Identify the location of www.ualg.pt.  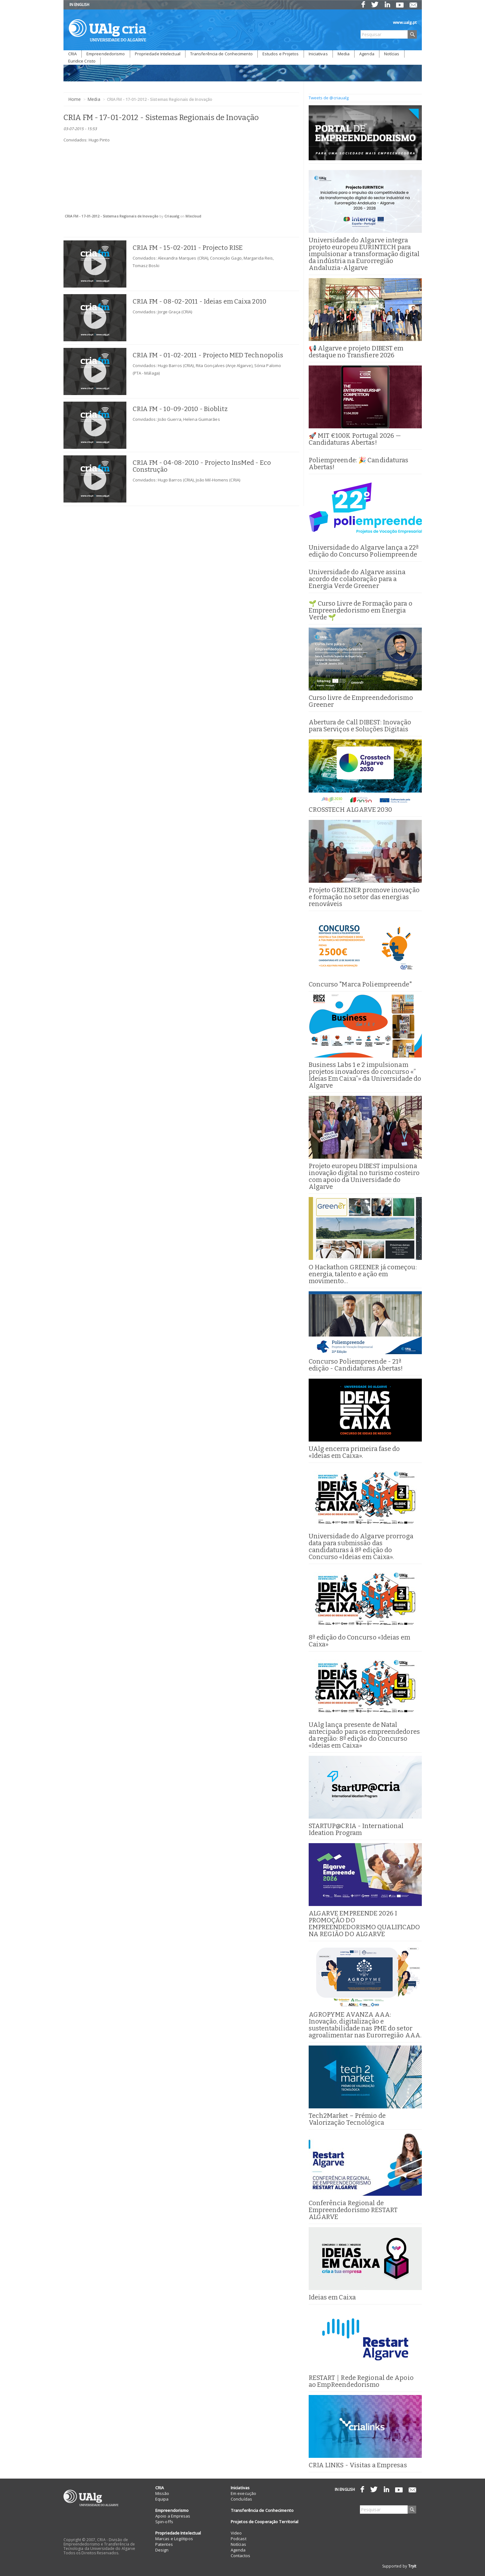
(405, 22).